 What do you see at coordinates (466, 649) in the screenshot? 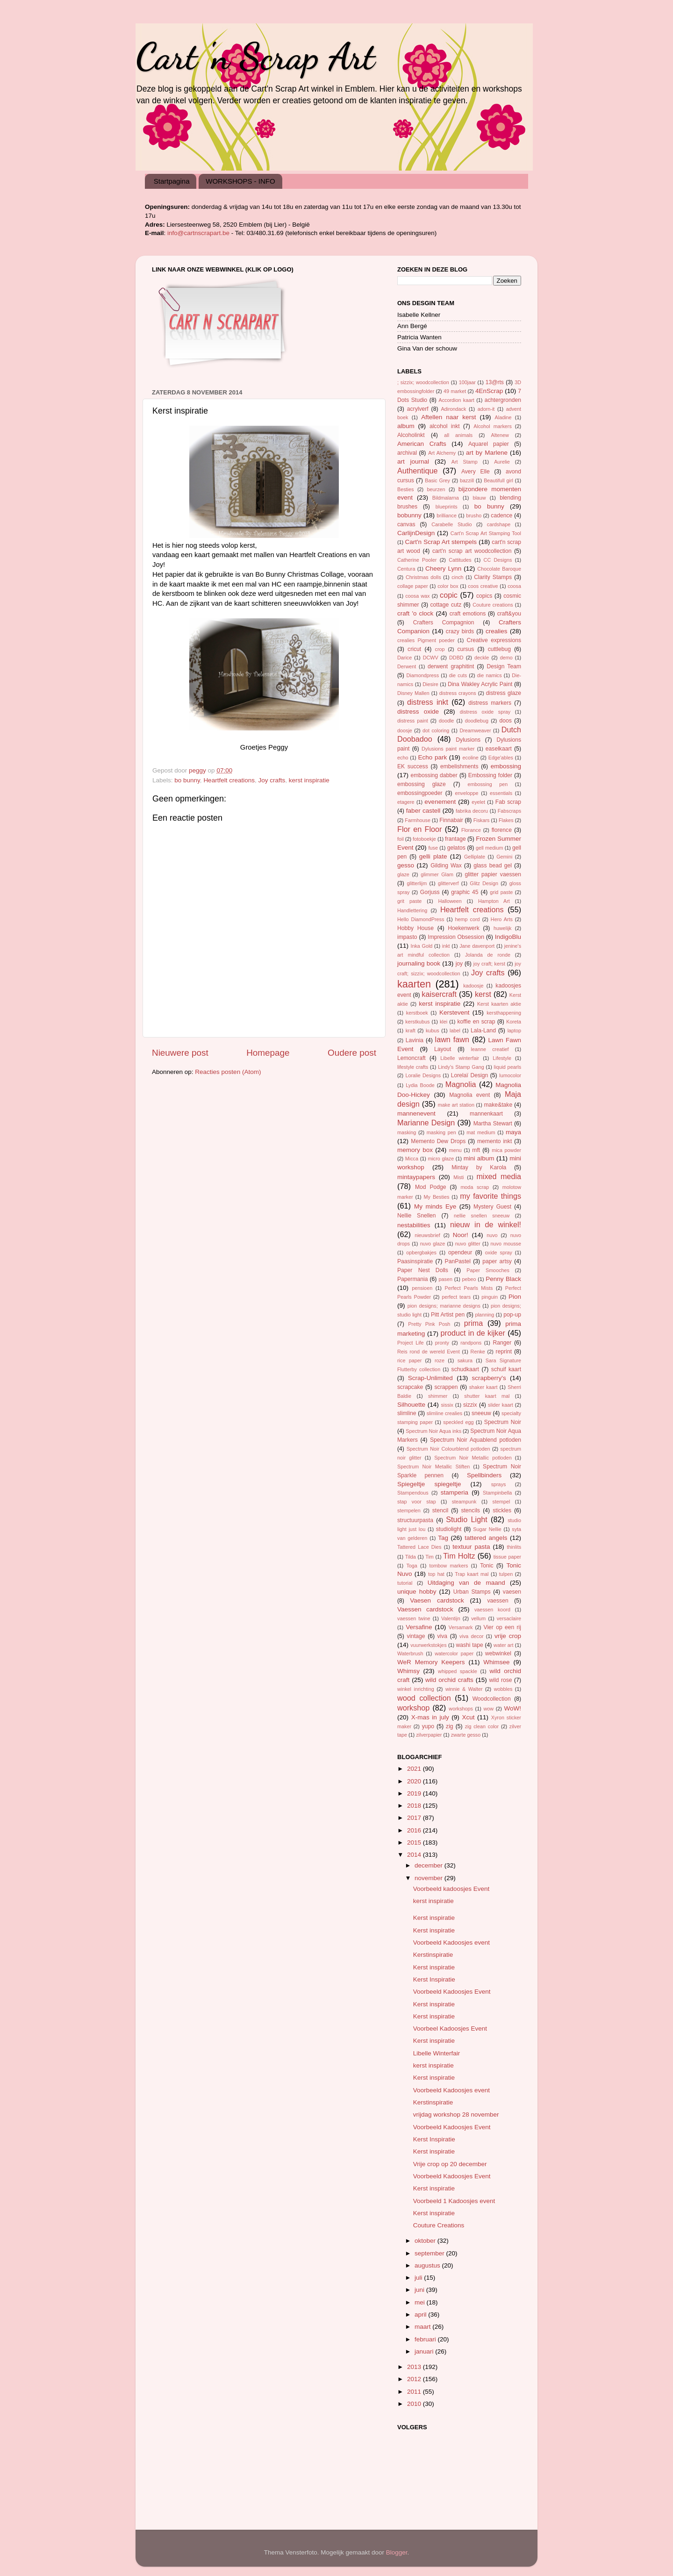
I see `cursus` at bounding box center [466, 649].